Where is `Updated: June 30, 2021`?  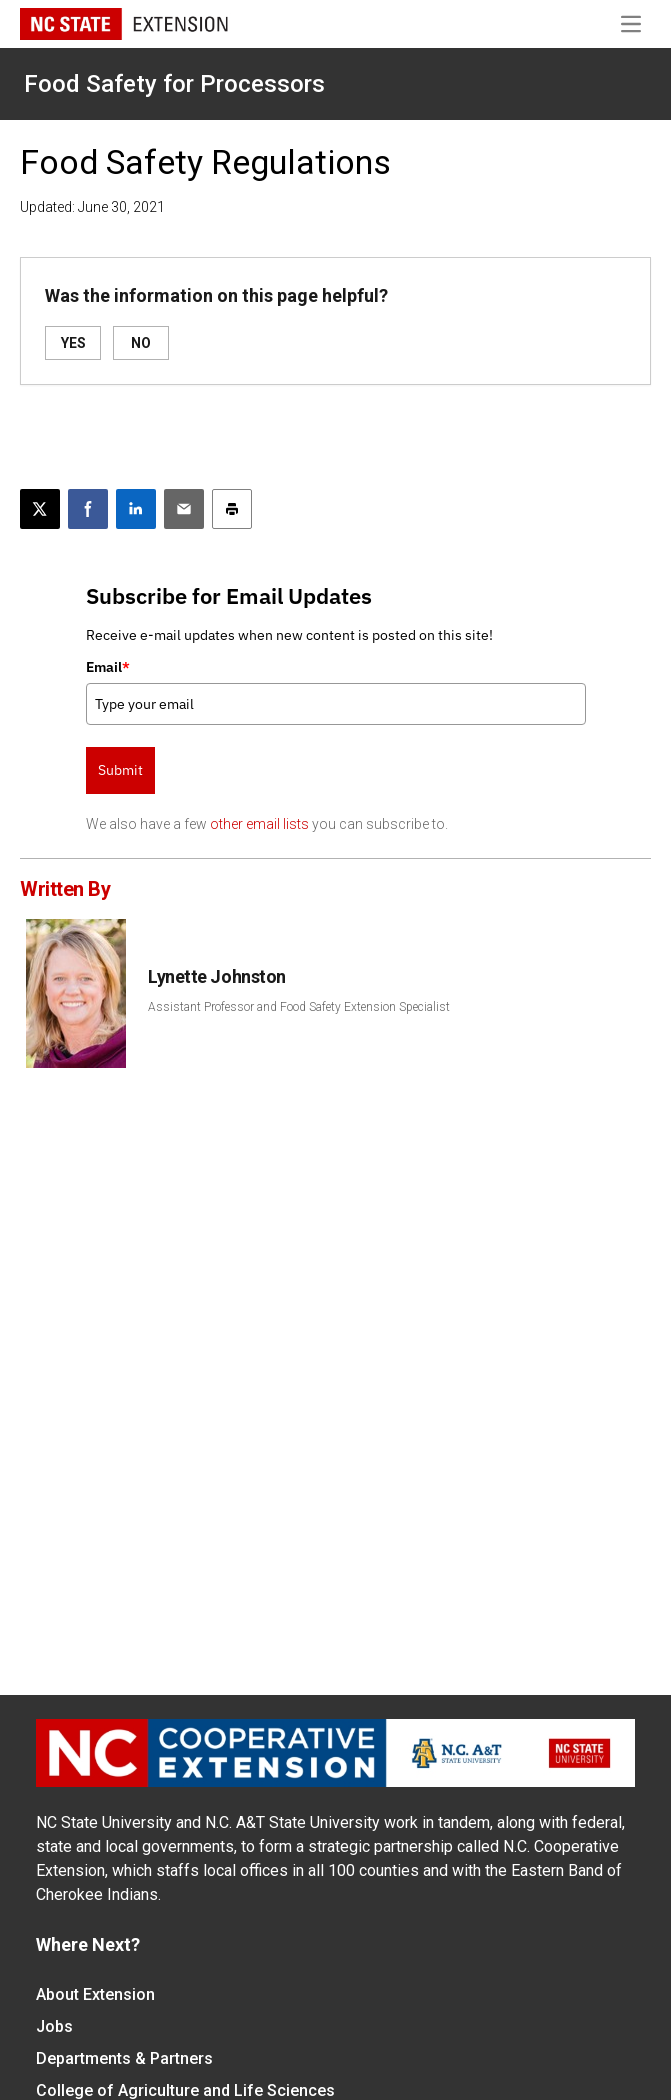 Updated: June 30, 2021 is located at coordinates (92, 207).